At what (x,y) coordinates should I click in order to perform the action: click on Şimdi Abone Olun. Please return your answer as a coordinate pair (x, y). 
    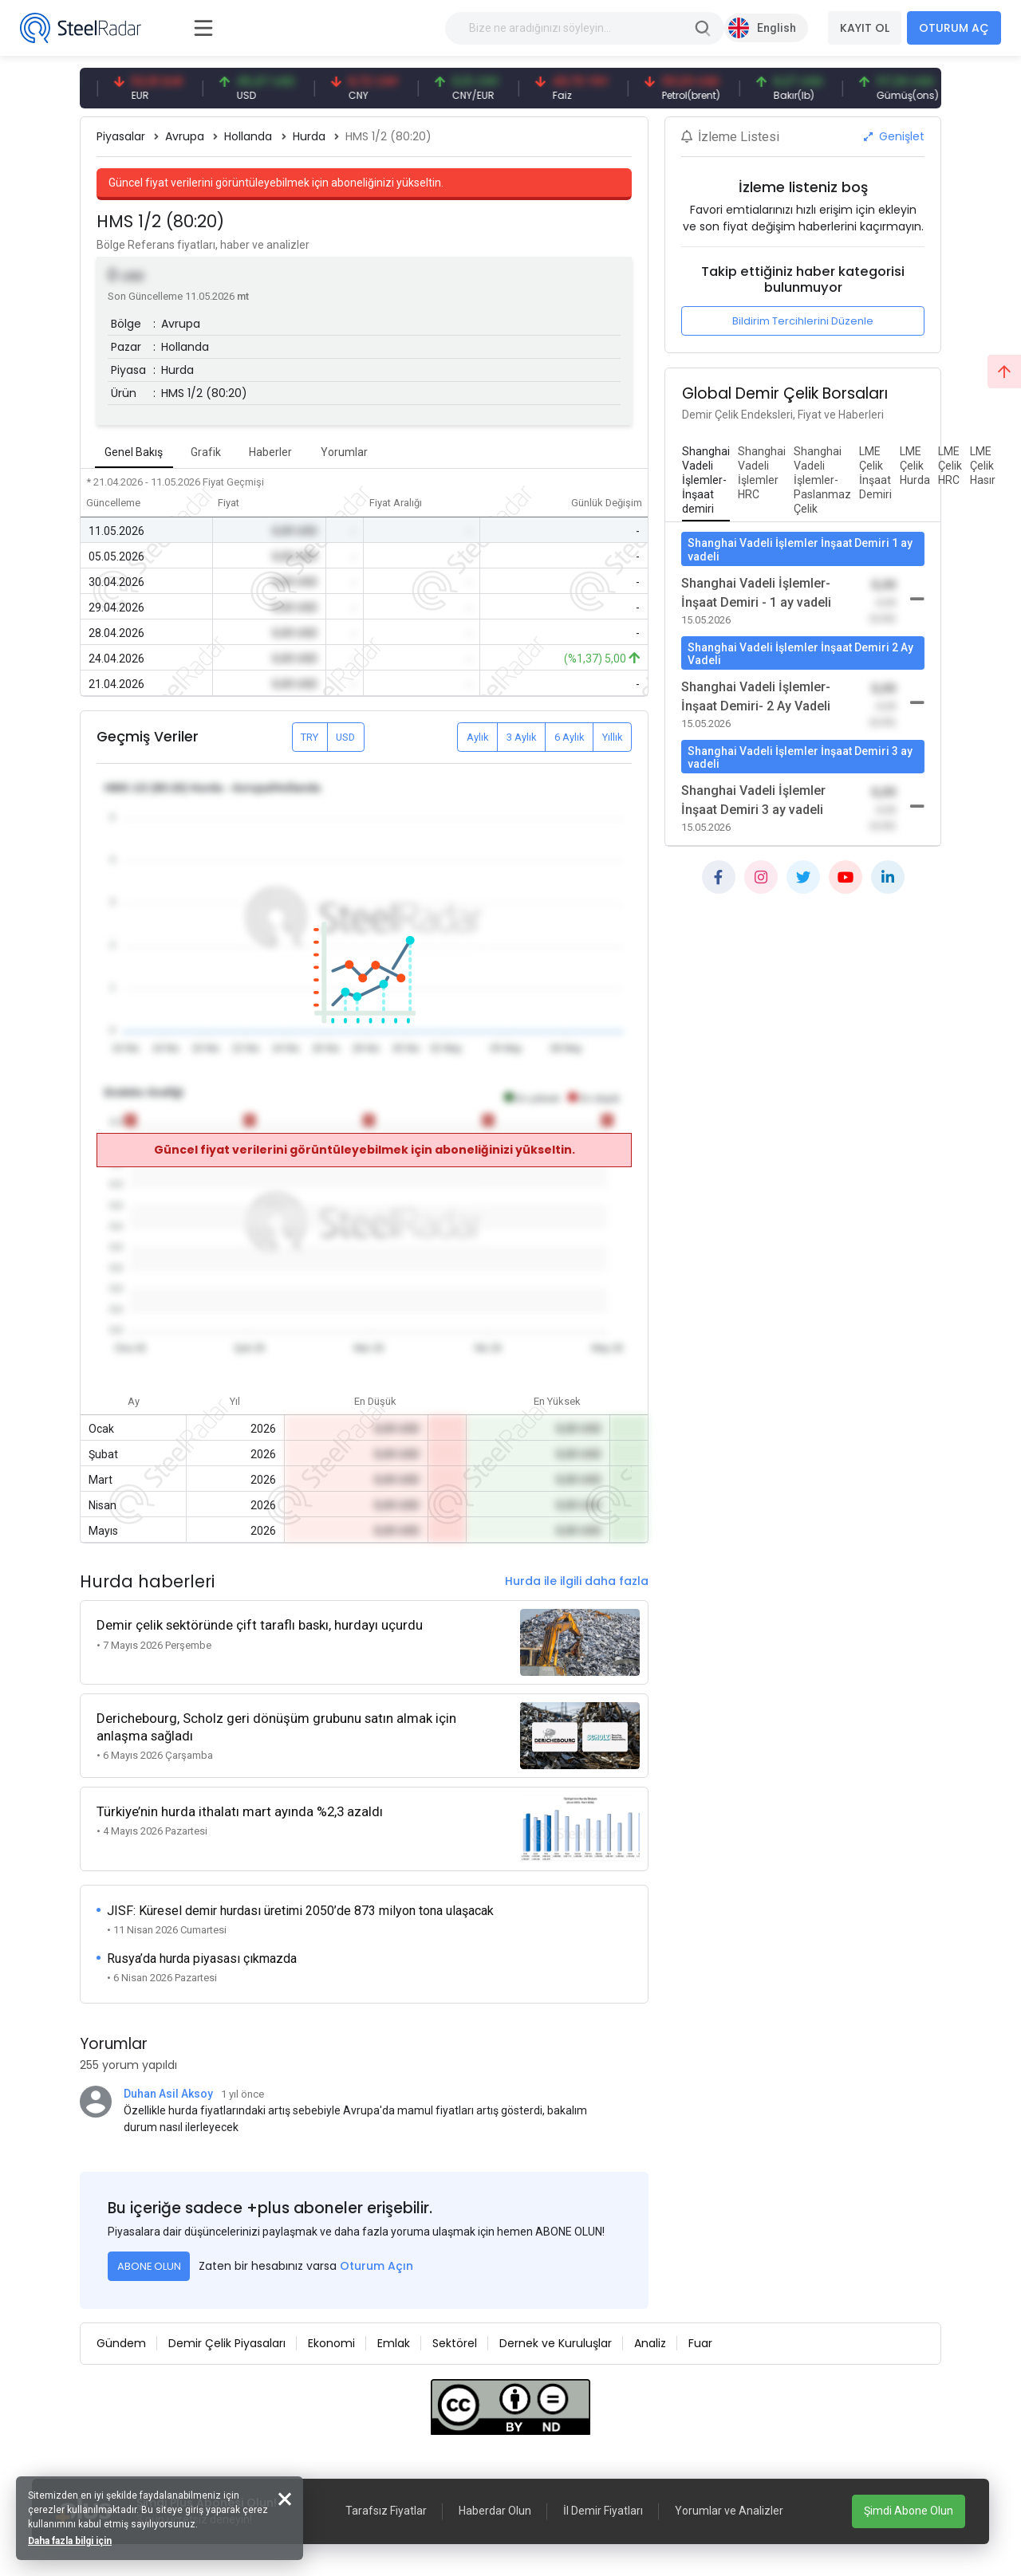
    Looking at the image, I should click on (908, 2510).